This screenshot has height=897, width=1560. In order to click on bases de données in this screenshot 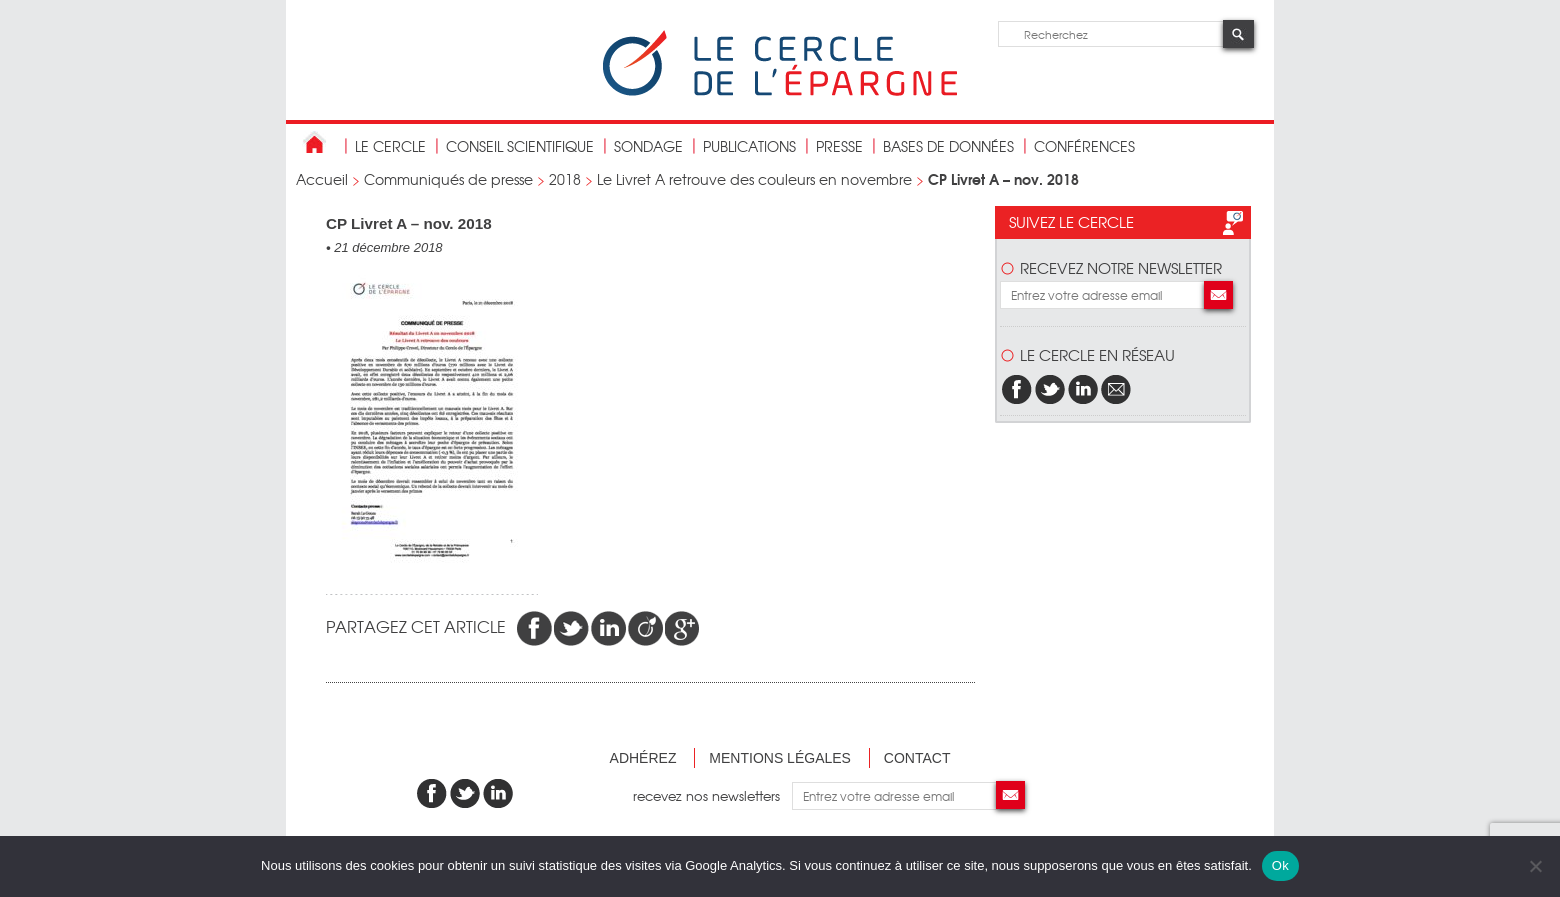, I will do `click(948, 146)`.